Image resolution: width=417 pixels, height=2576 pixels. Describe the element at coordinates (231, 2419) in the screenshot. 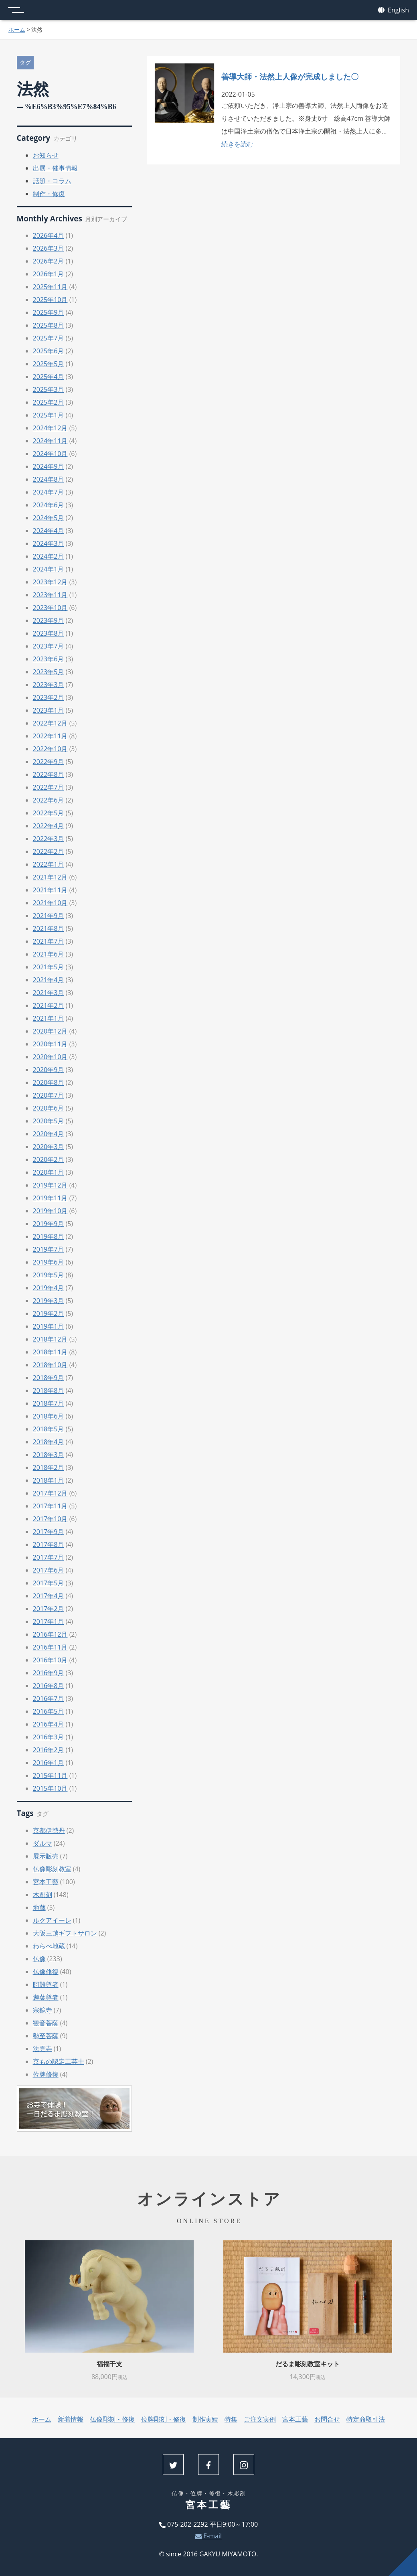

I see `特集` at that location.